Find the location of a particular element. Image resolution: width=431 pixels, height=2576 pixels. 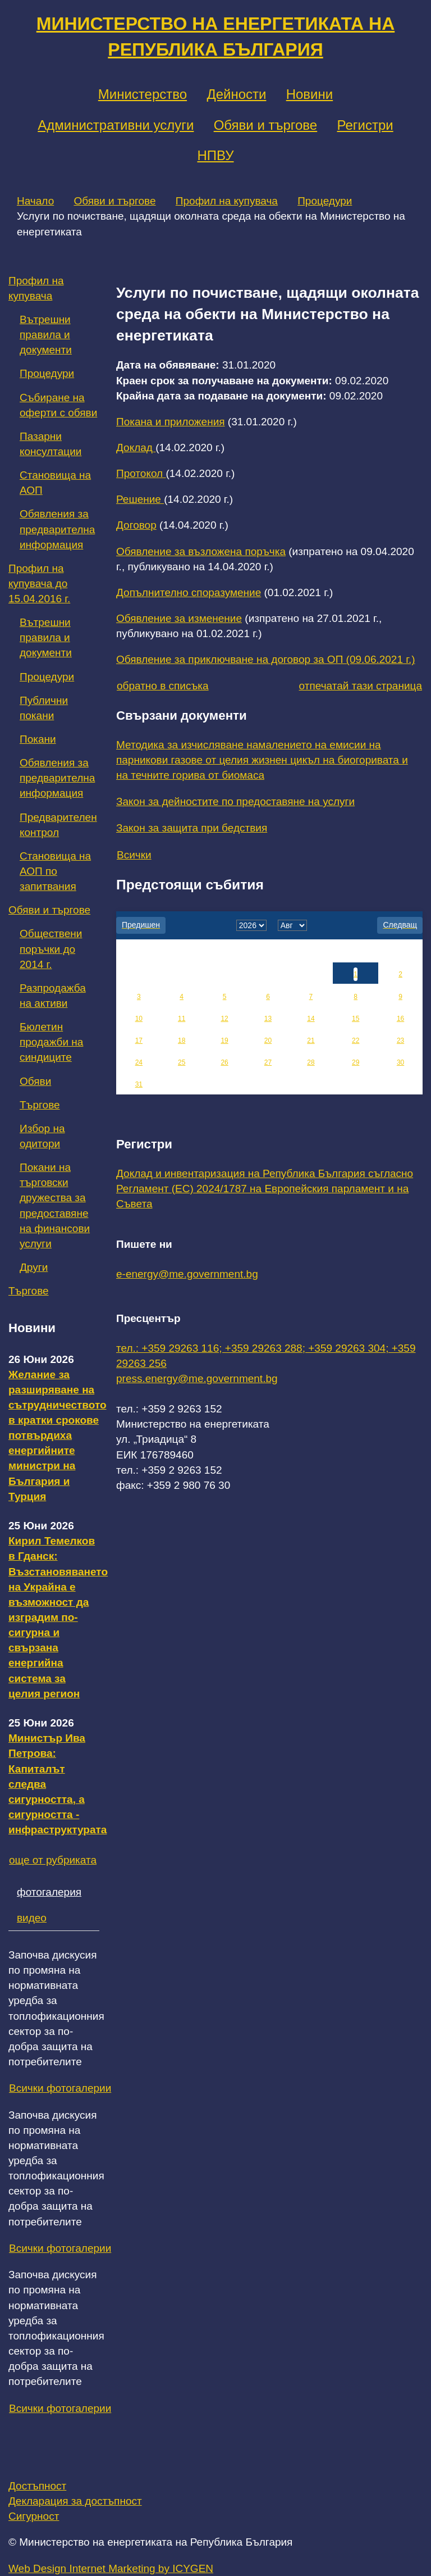

16 is located at coordinates (400, 1019).